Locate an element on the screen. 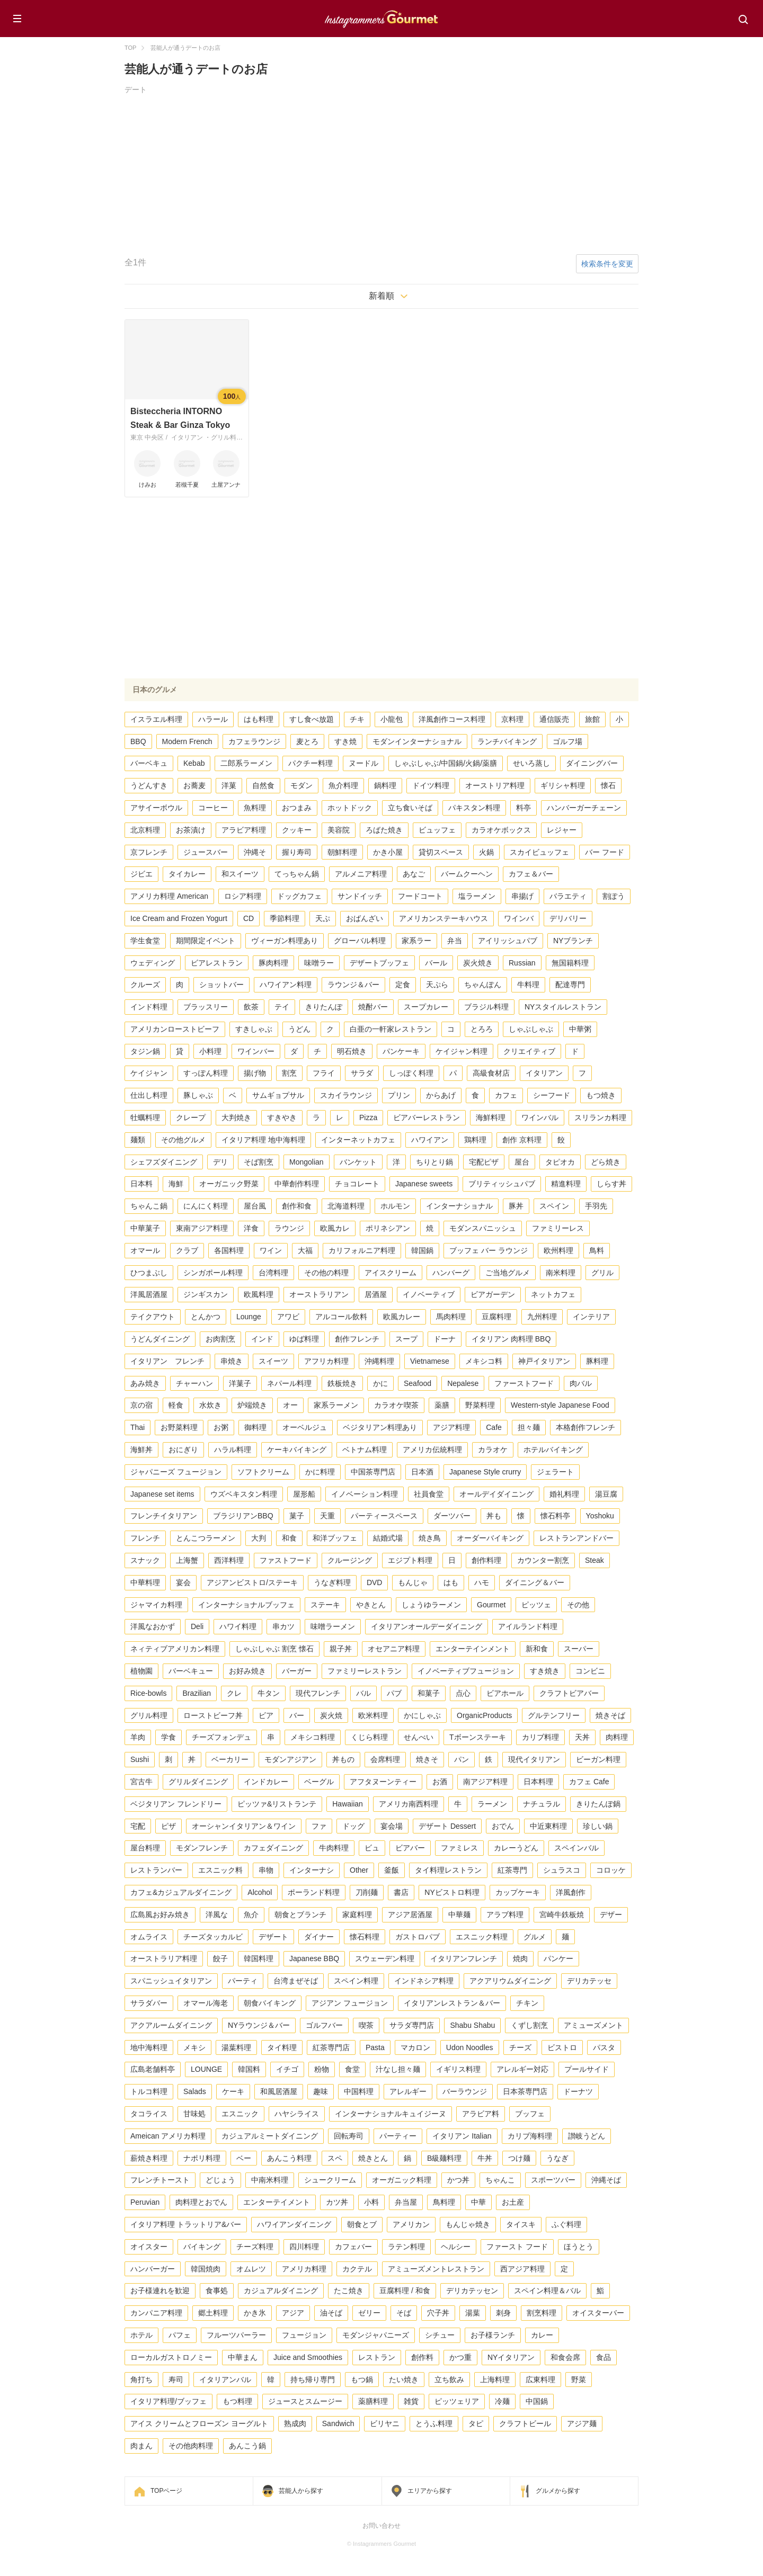 This screenshot has width=763, height=2576. ビアホール is located at coordinates (505, 1693).